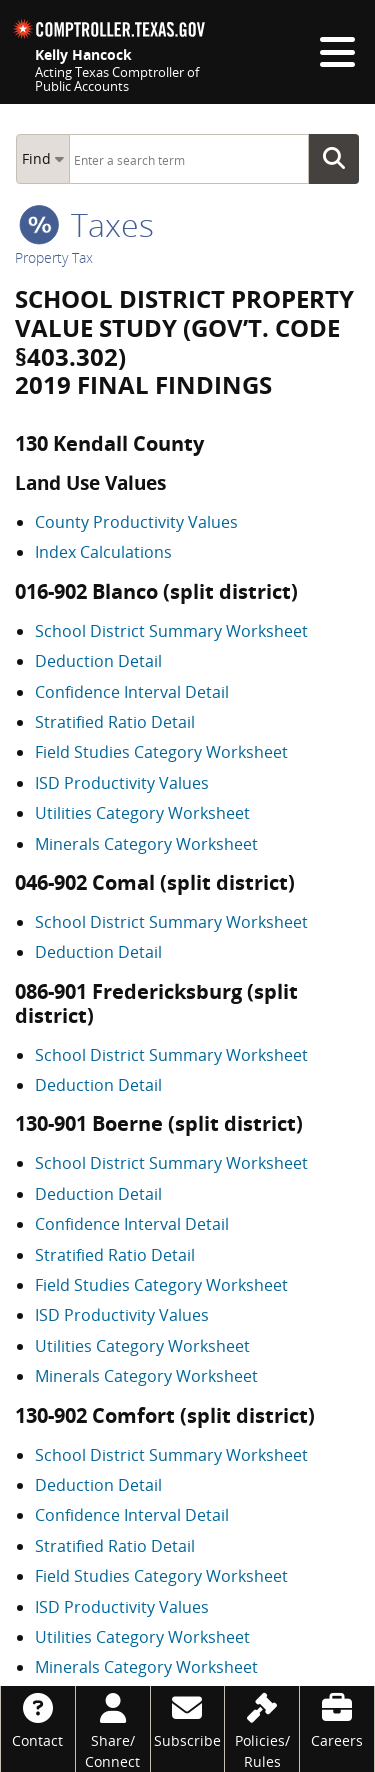  Describe the element at coordinates (122, 783) in the screenshot. I see `ISD Productivity Values` at that location.